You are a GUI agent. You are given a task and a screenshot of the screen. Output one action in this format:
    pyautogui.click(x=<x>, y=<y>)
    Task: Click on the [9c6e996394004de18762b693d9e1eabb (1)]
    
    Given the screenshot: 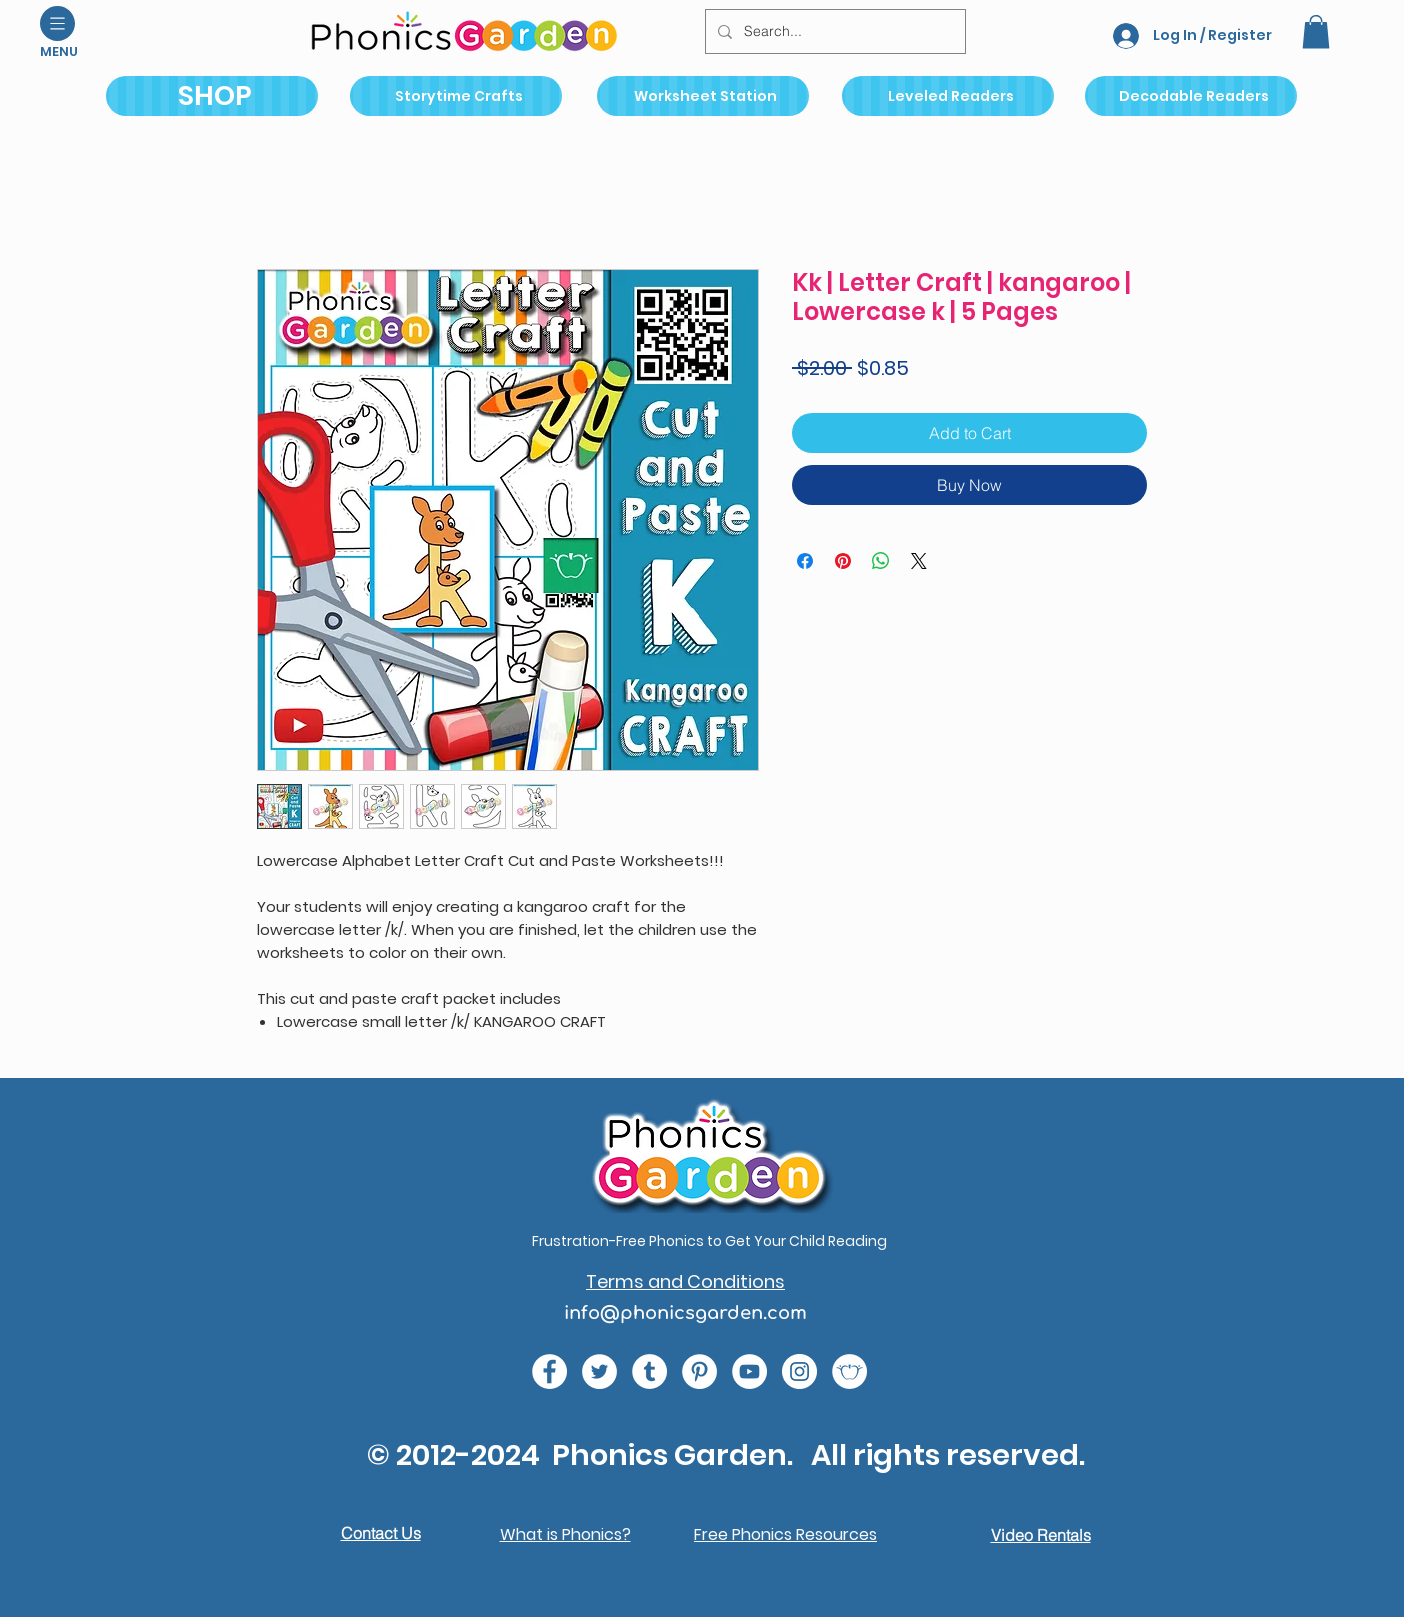 What is the action you would take?
    pyautogui.click(x=649, y=1371)
    